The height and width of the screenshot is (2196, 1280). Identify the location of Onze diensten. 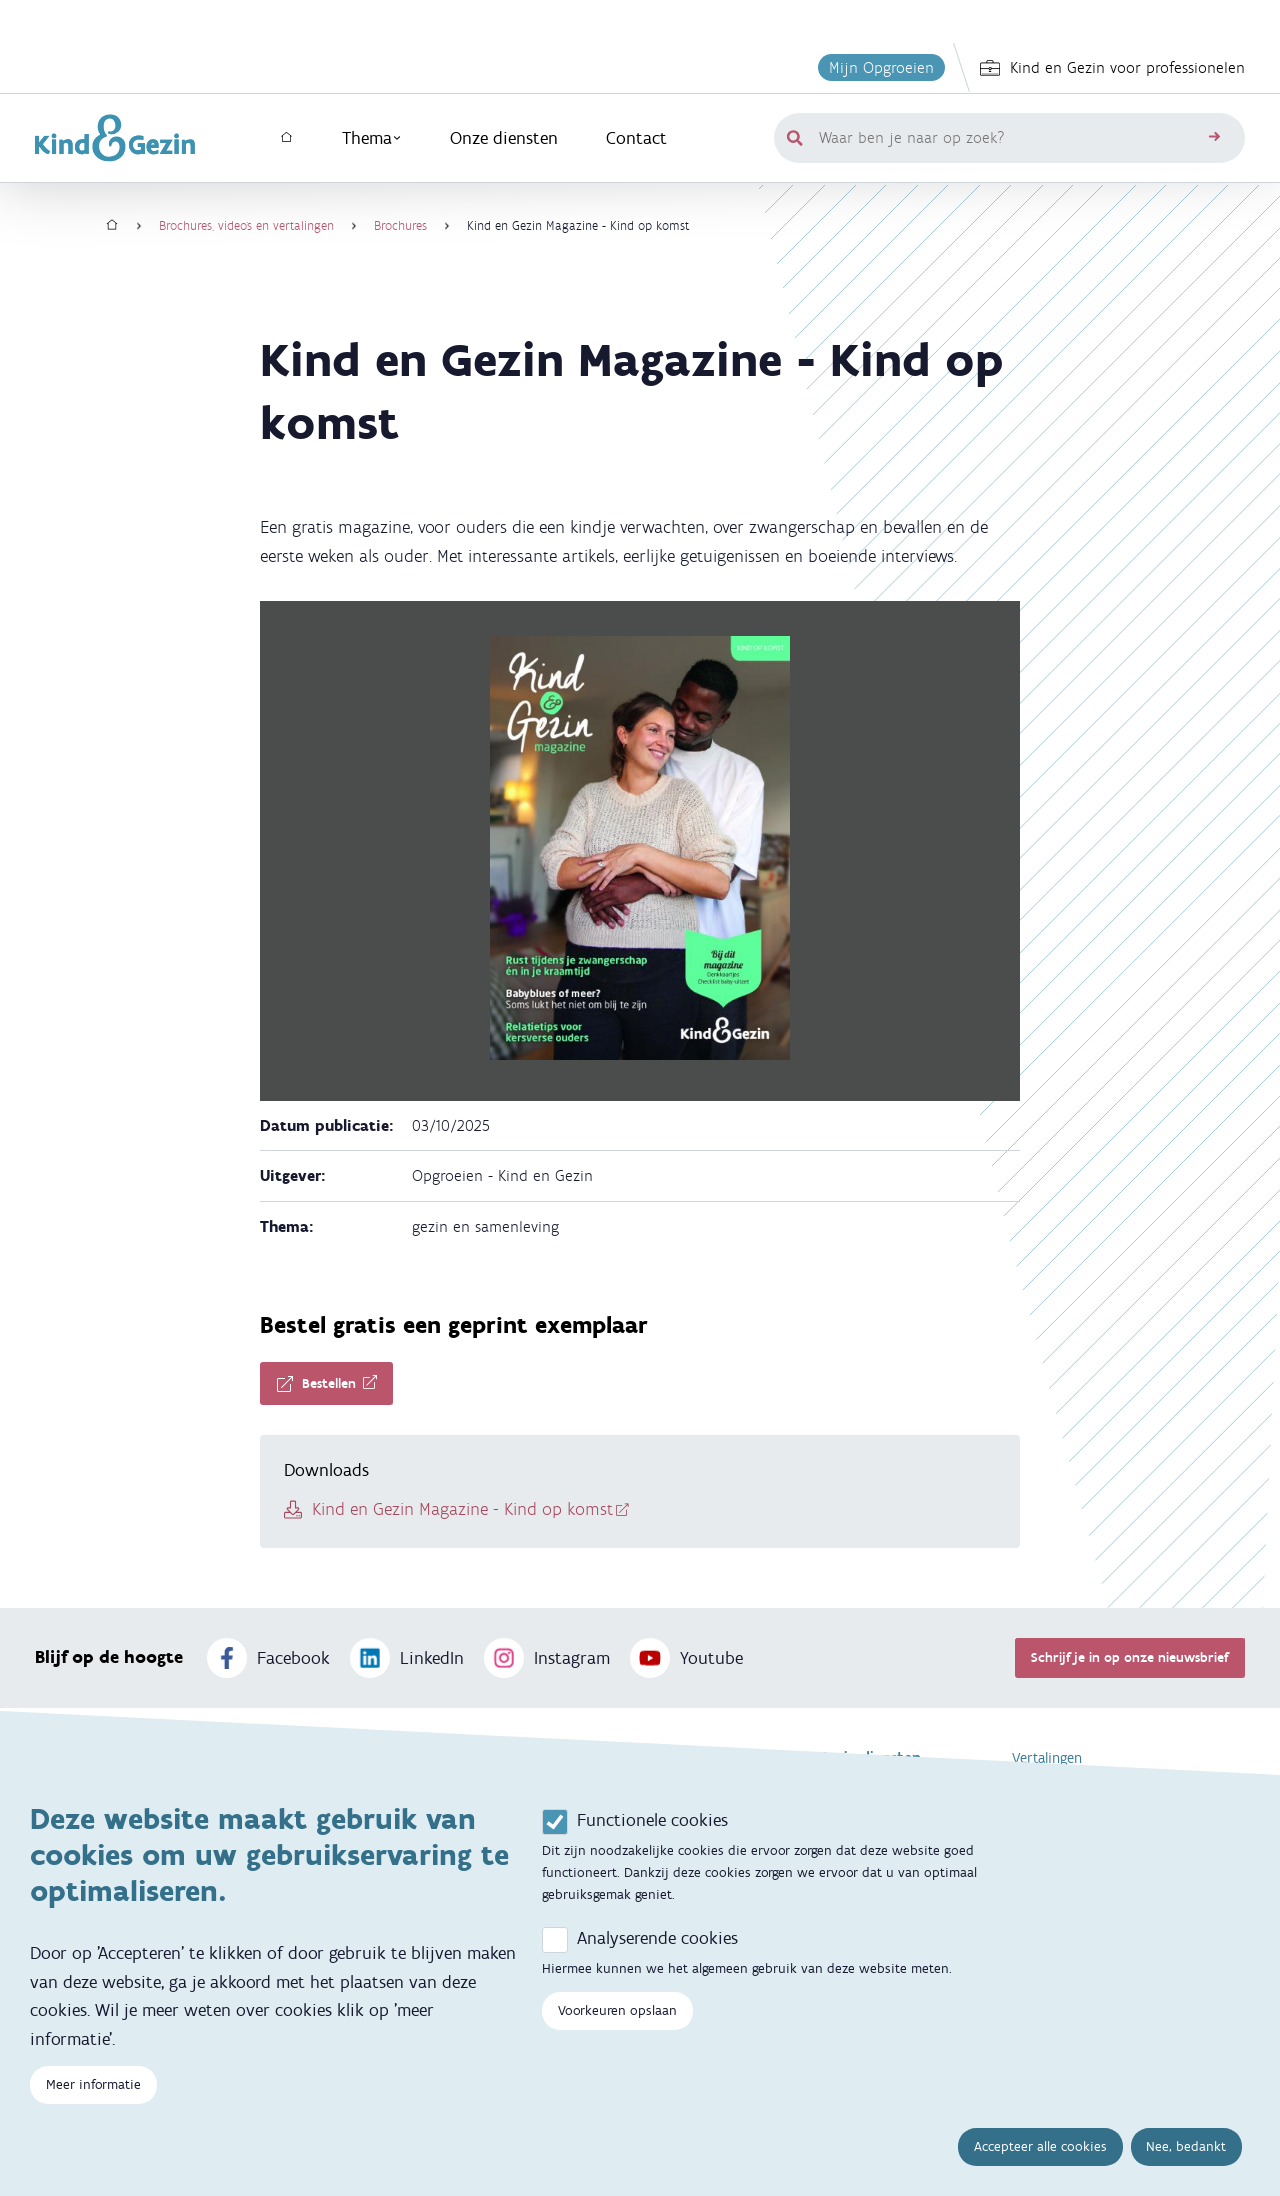
(504, 138).